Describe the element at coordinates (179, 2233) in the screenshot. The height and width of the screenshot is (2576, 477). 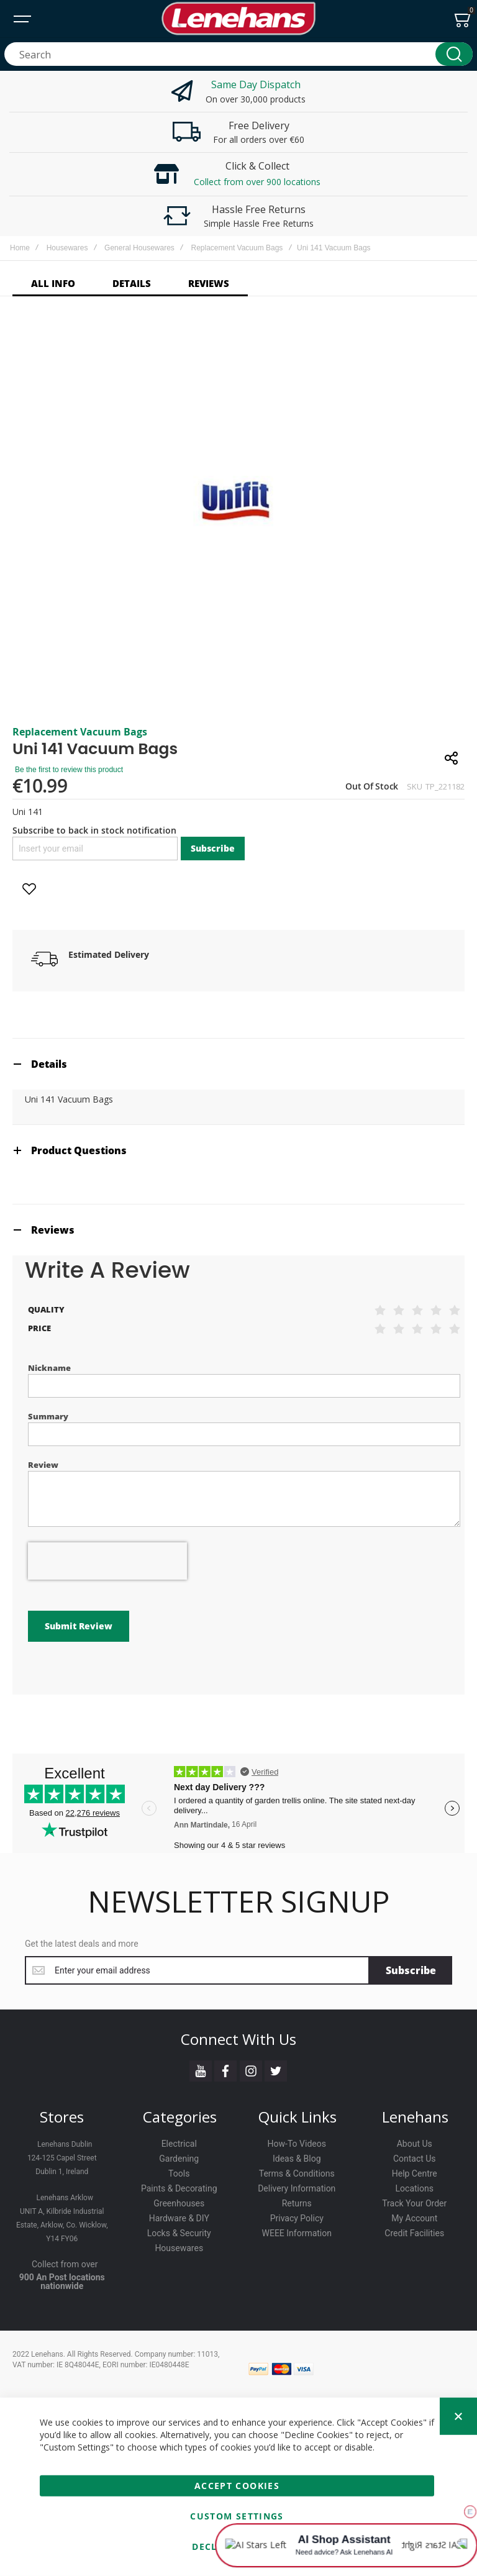
I see `Locks & Security` at that location.